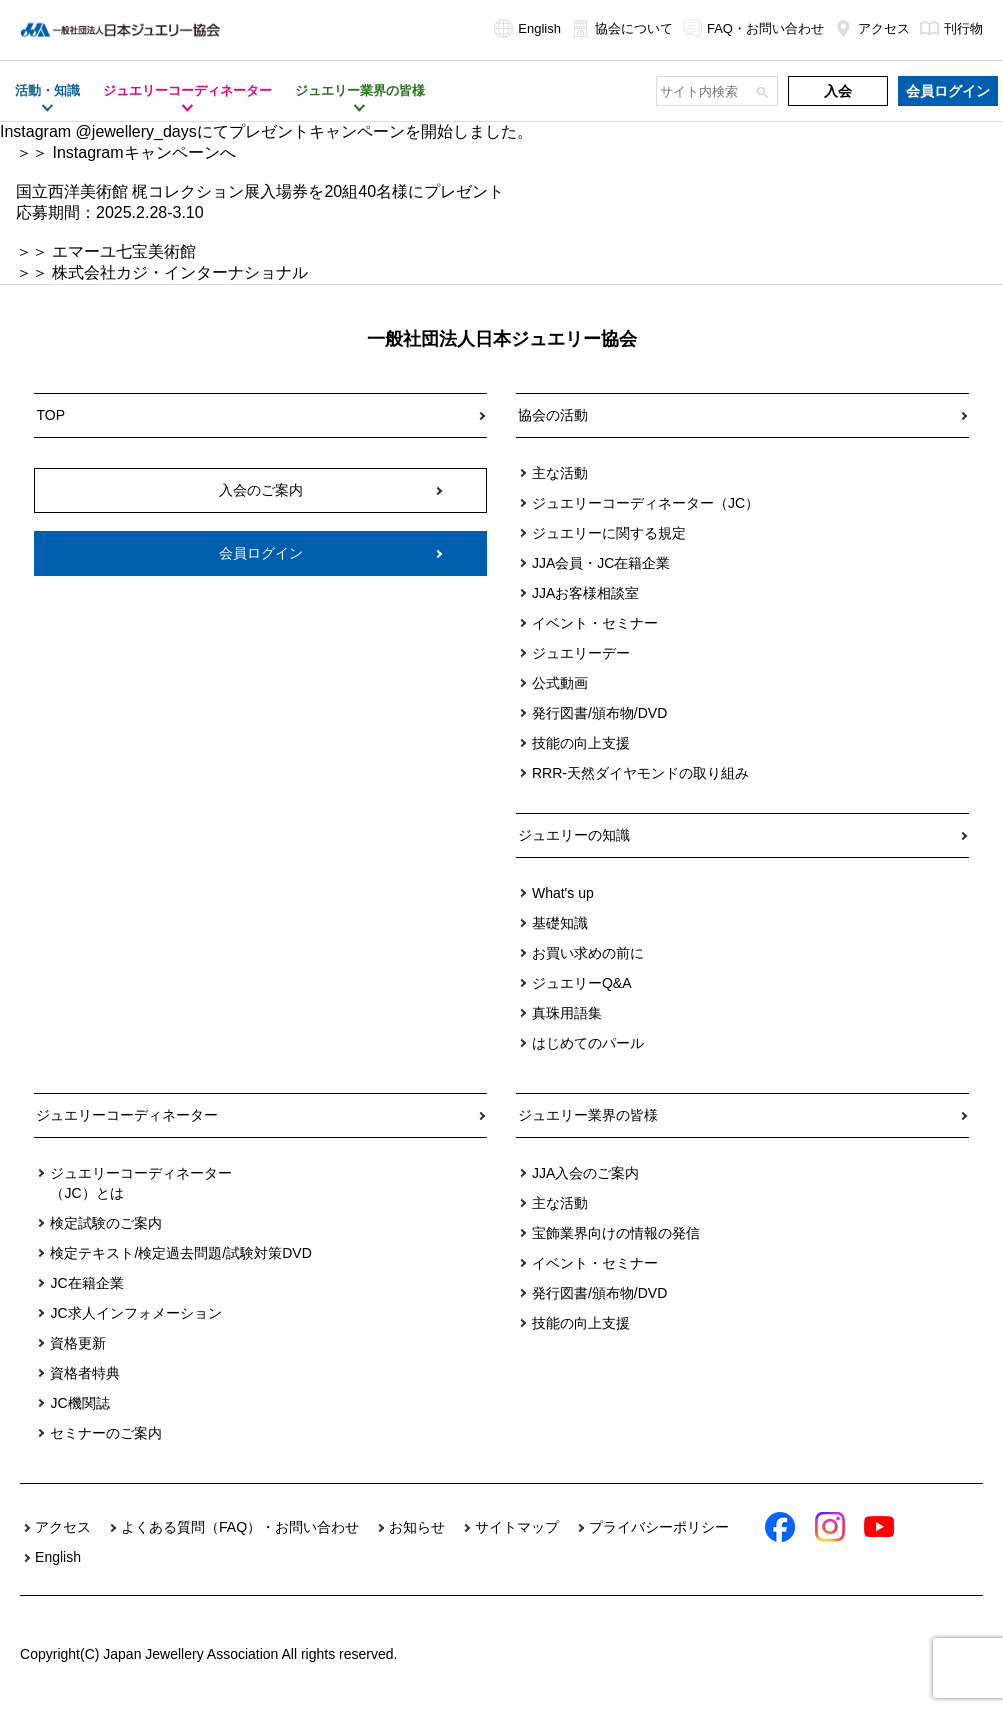 The image size is (1003, 1712). Describe the element at coordinates (180, 1253) in the screenshot. I see `検定テキスト/検定過去問題/試験対策DVD` at that location.